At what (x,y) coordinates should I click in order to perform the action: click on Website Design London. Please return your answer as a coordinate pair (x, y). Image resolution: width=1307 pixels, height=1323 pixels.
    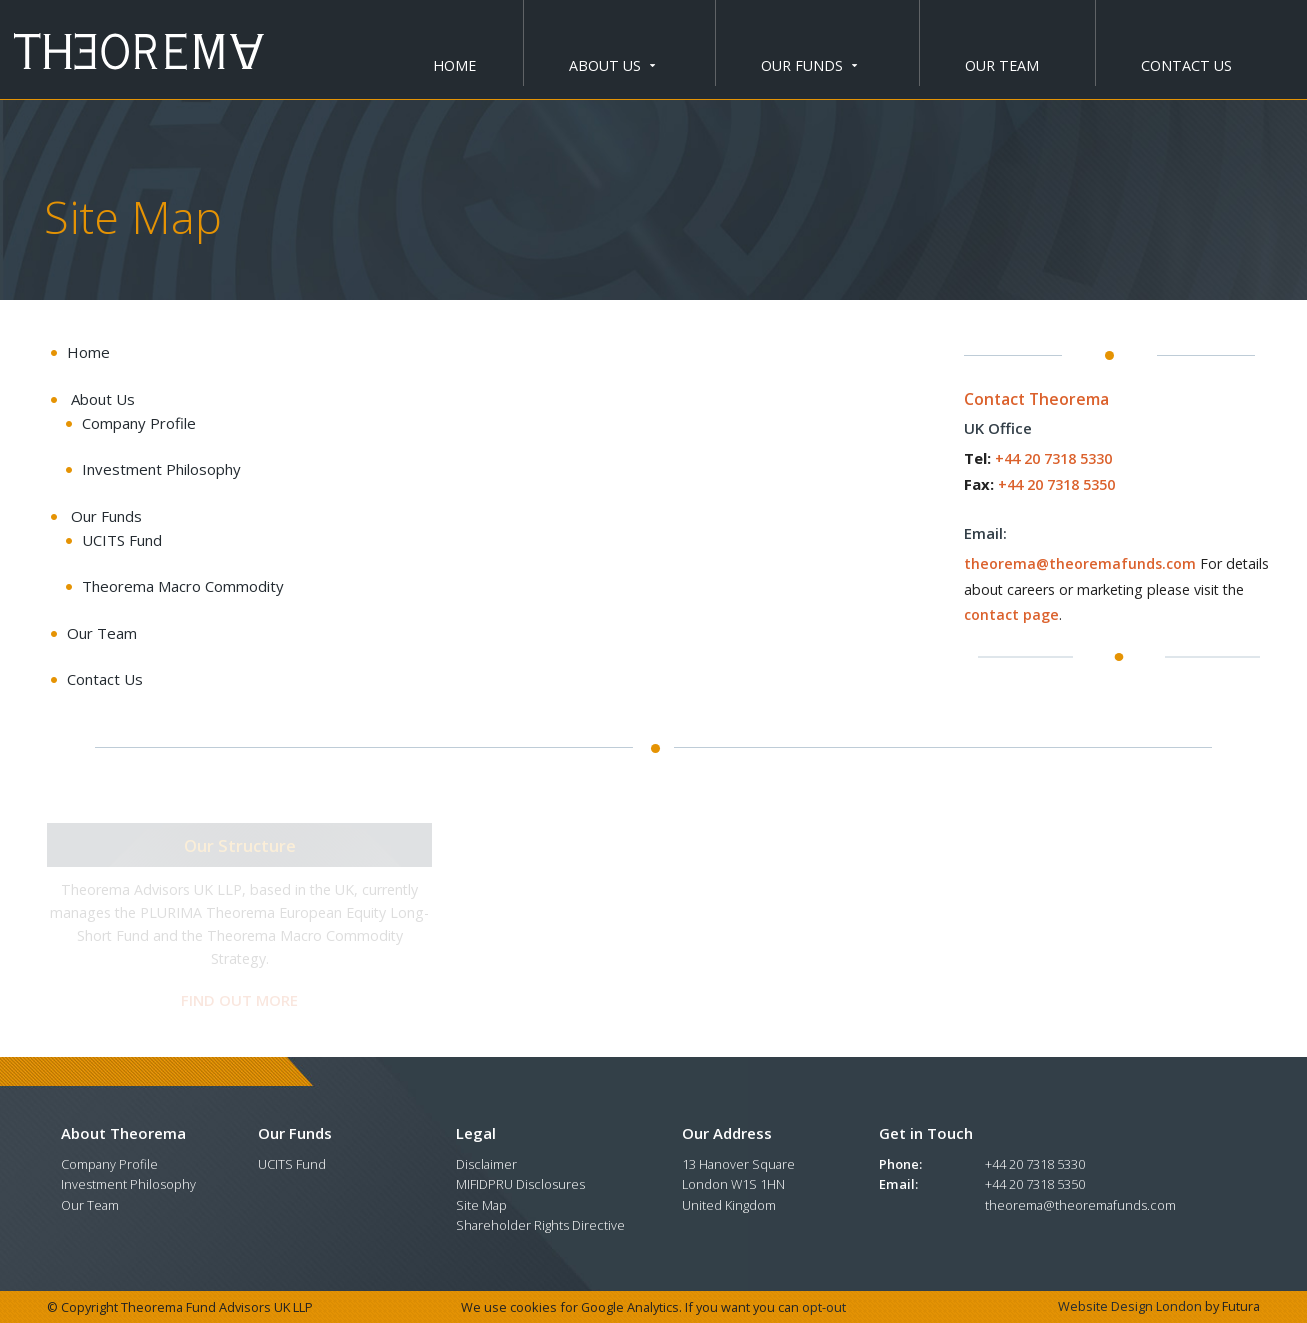
    Looking at the image, I should click on (1130, 1306).